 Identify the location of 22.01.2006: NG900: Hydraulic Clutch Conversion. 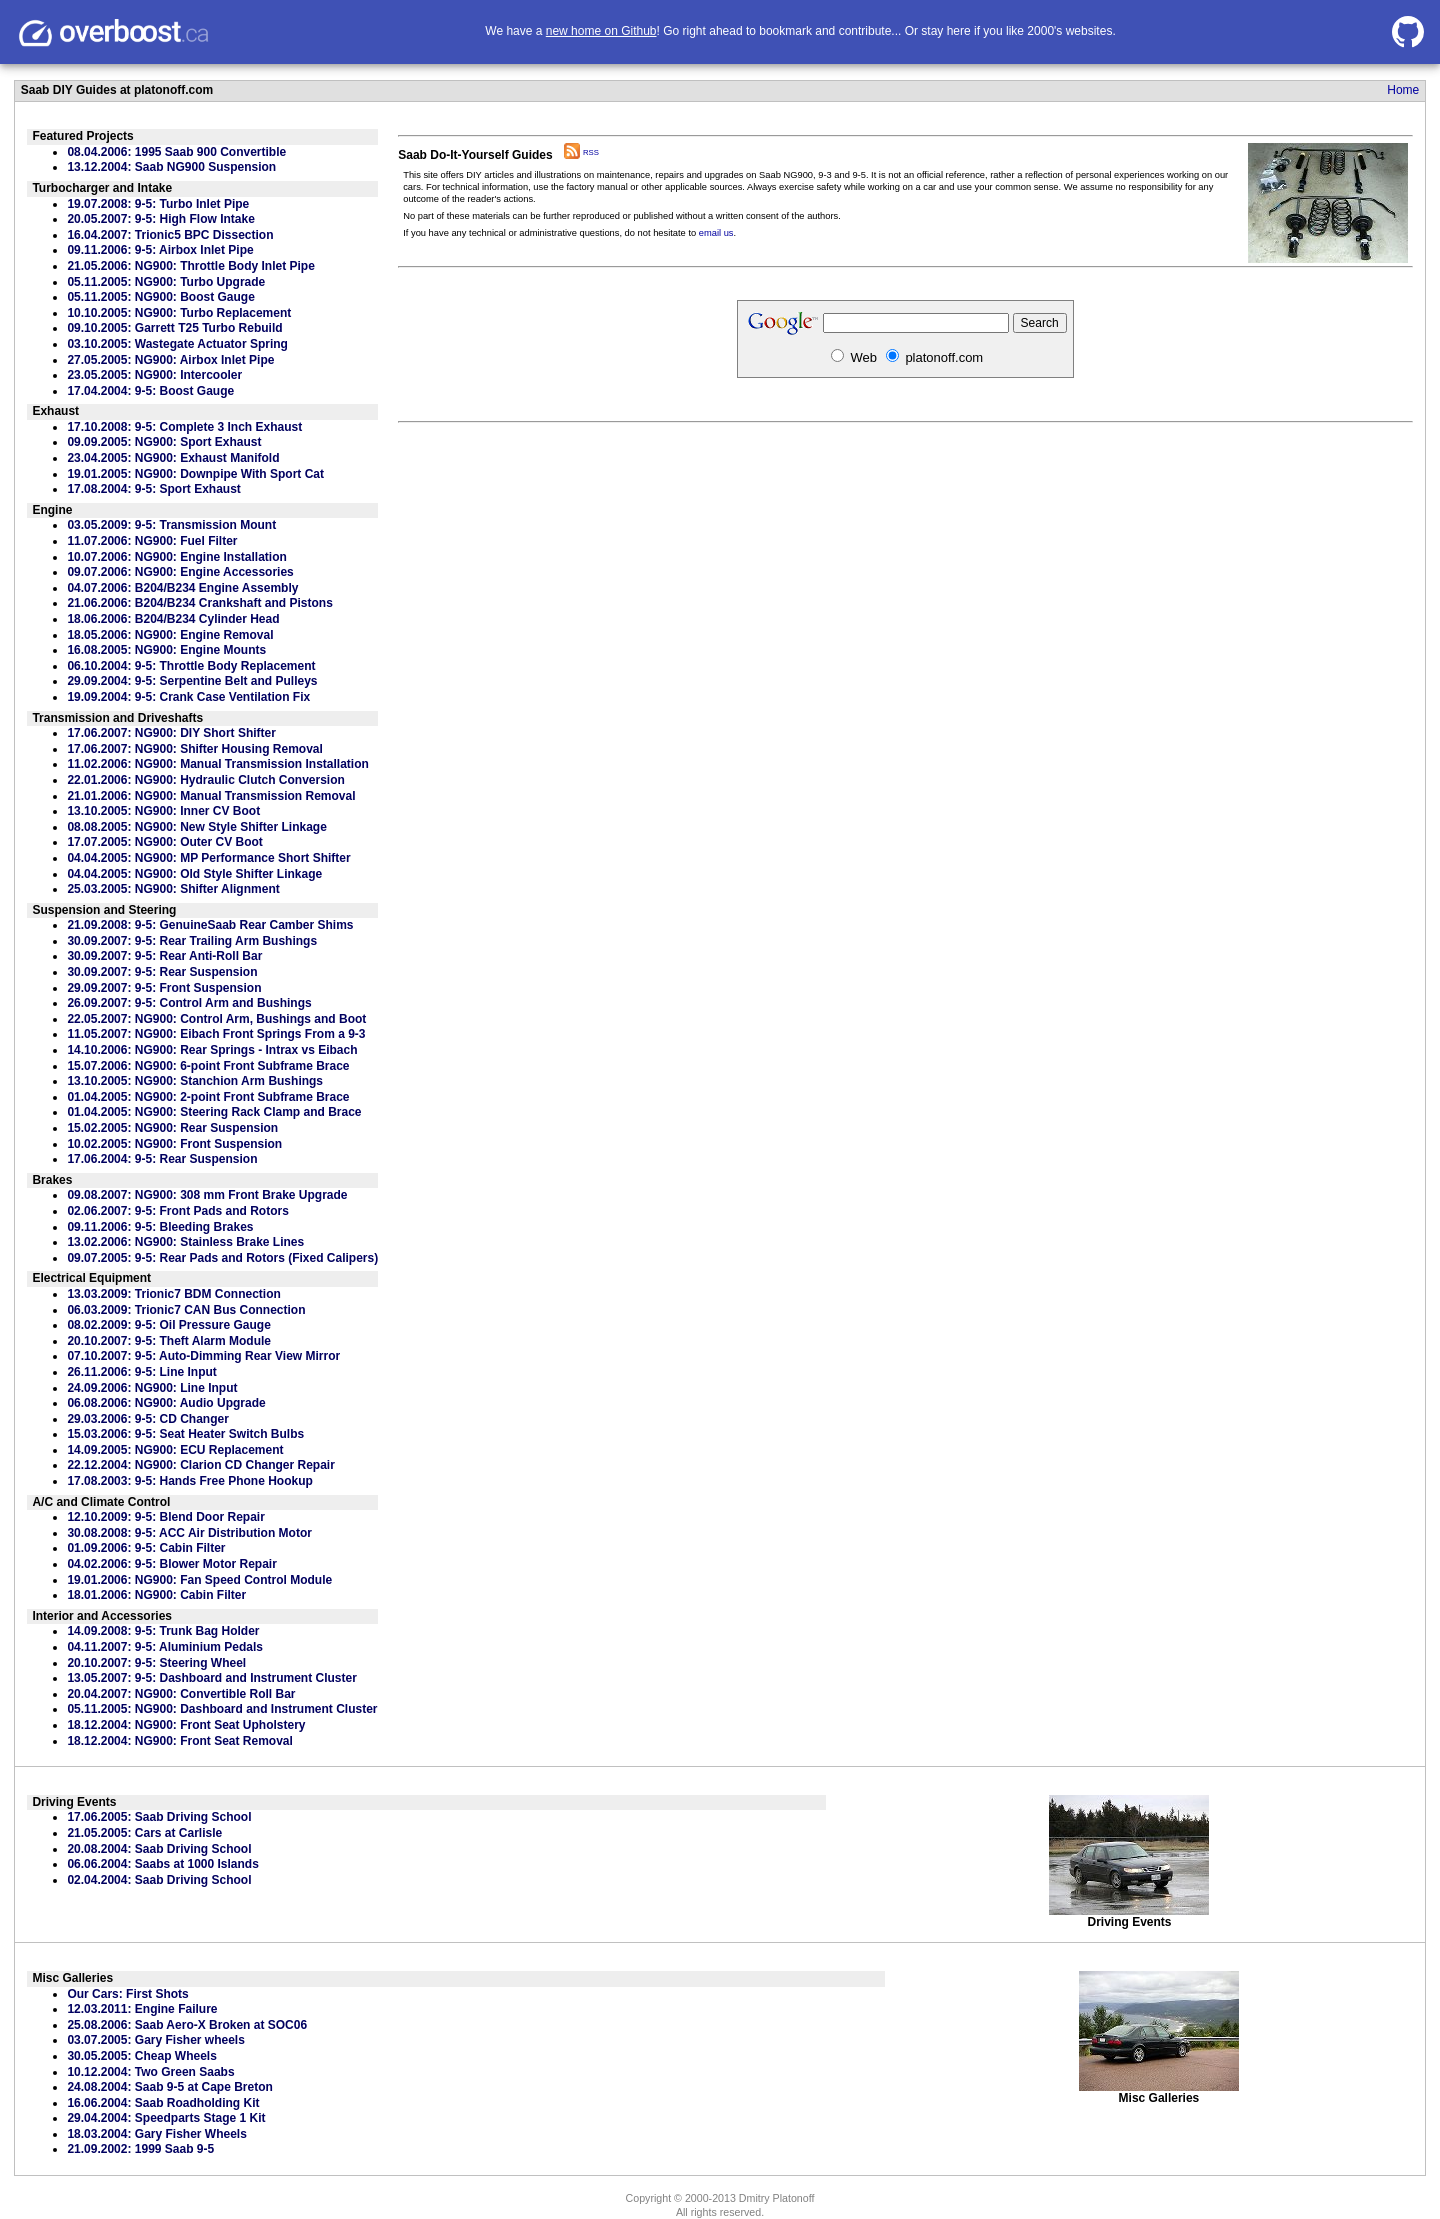
(205, 780).